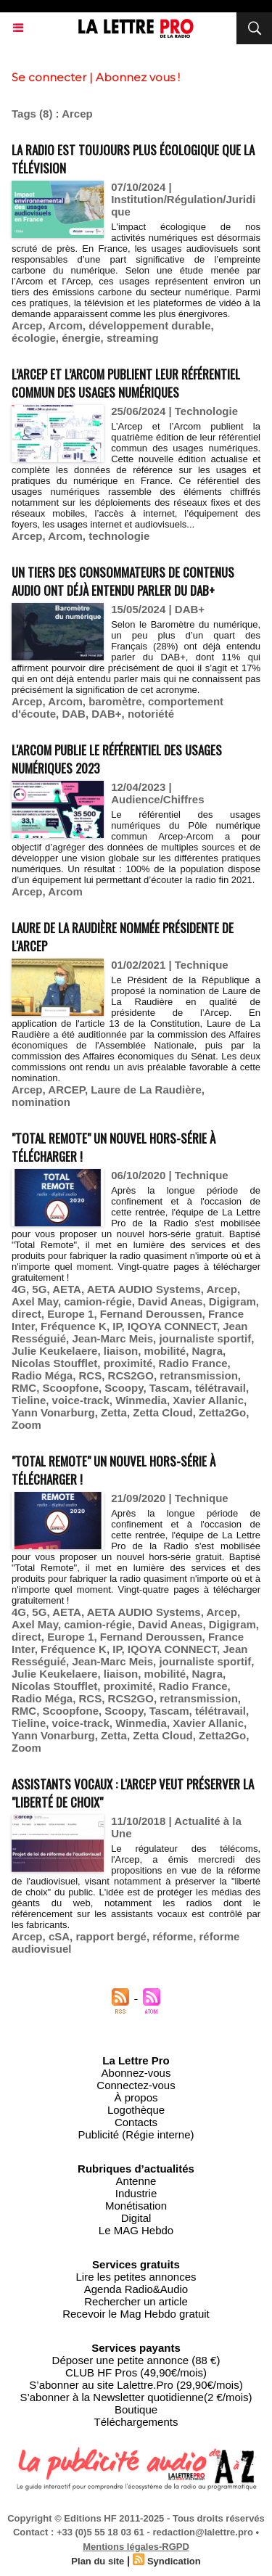 Image resolution: width=272 pixels, height=2576 pixels. Describe the element at coordinates (136, 2073) in the screenshot. I see `Abonnez-vous` at that location.